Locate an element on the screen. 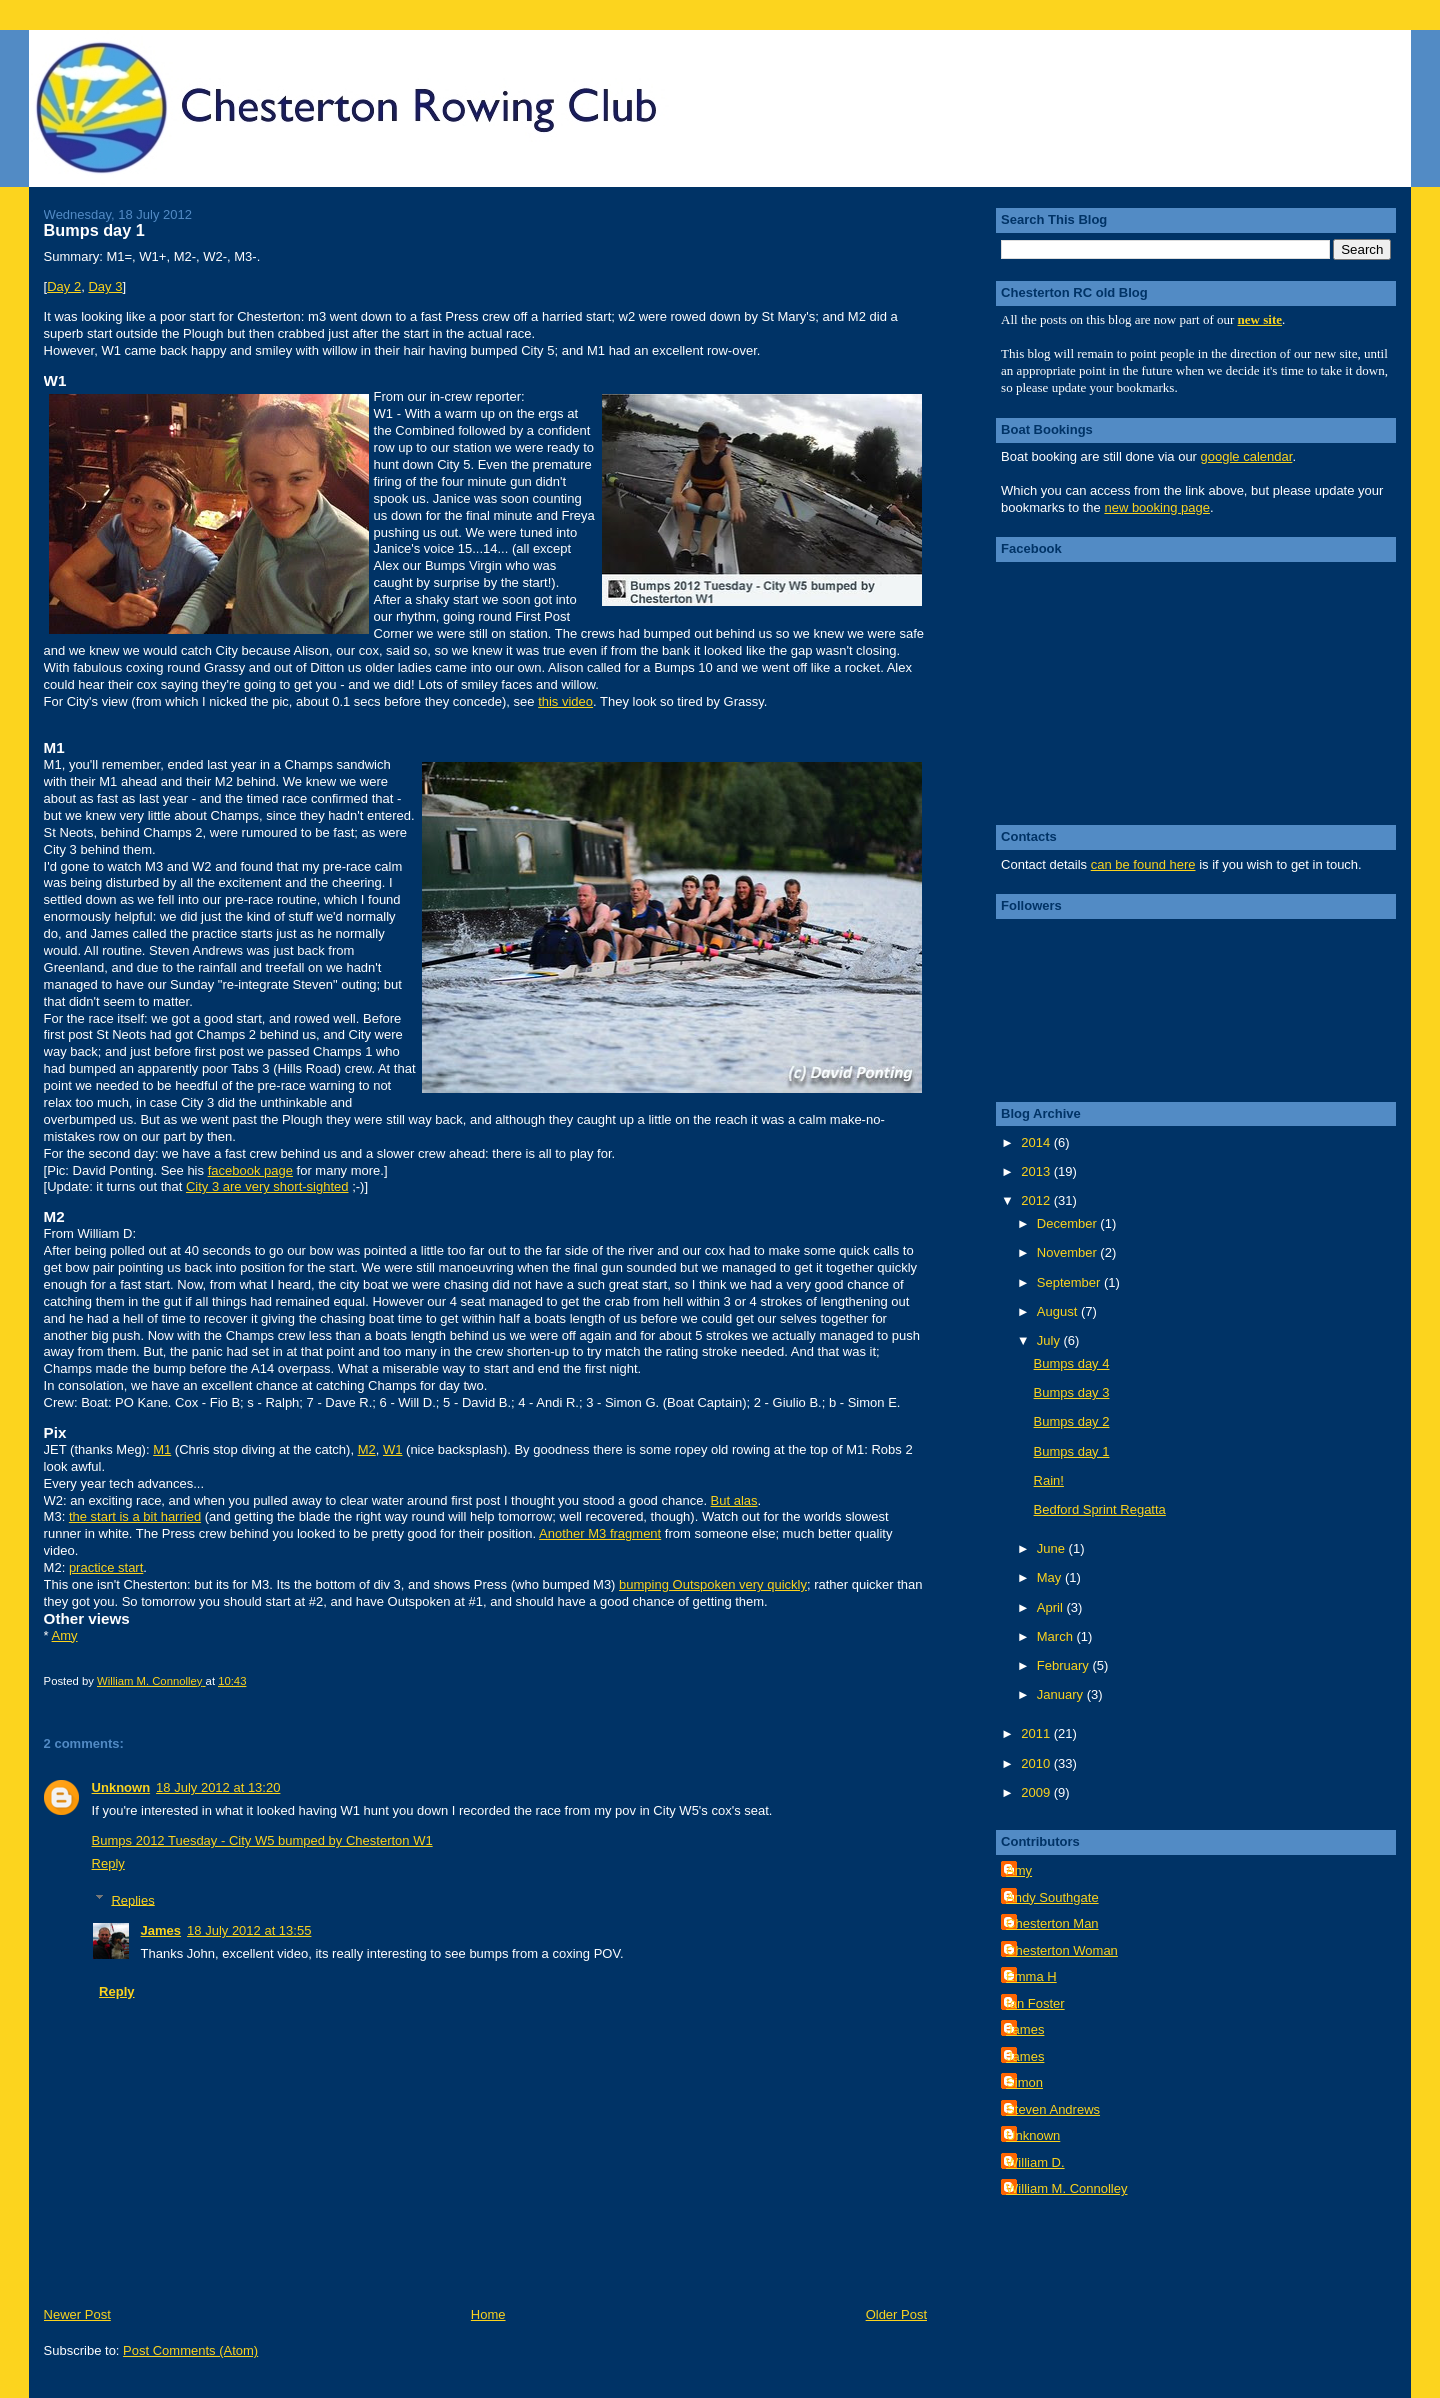  the start is a bit harried is located at coordinates (135, 1516).